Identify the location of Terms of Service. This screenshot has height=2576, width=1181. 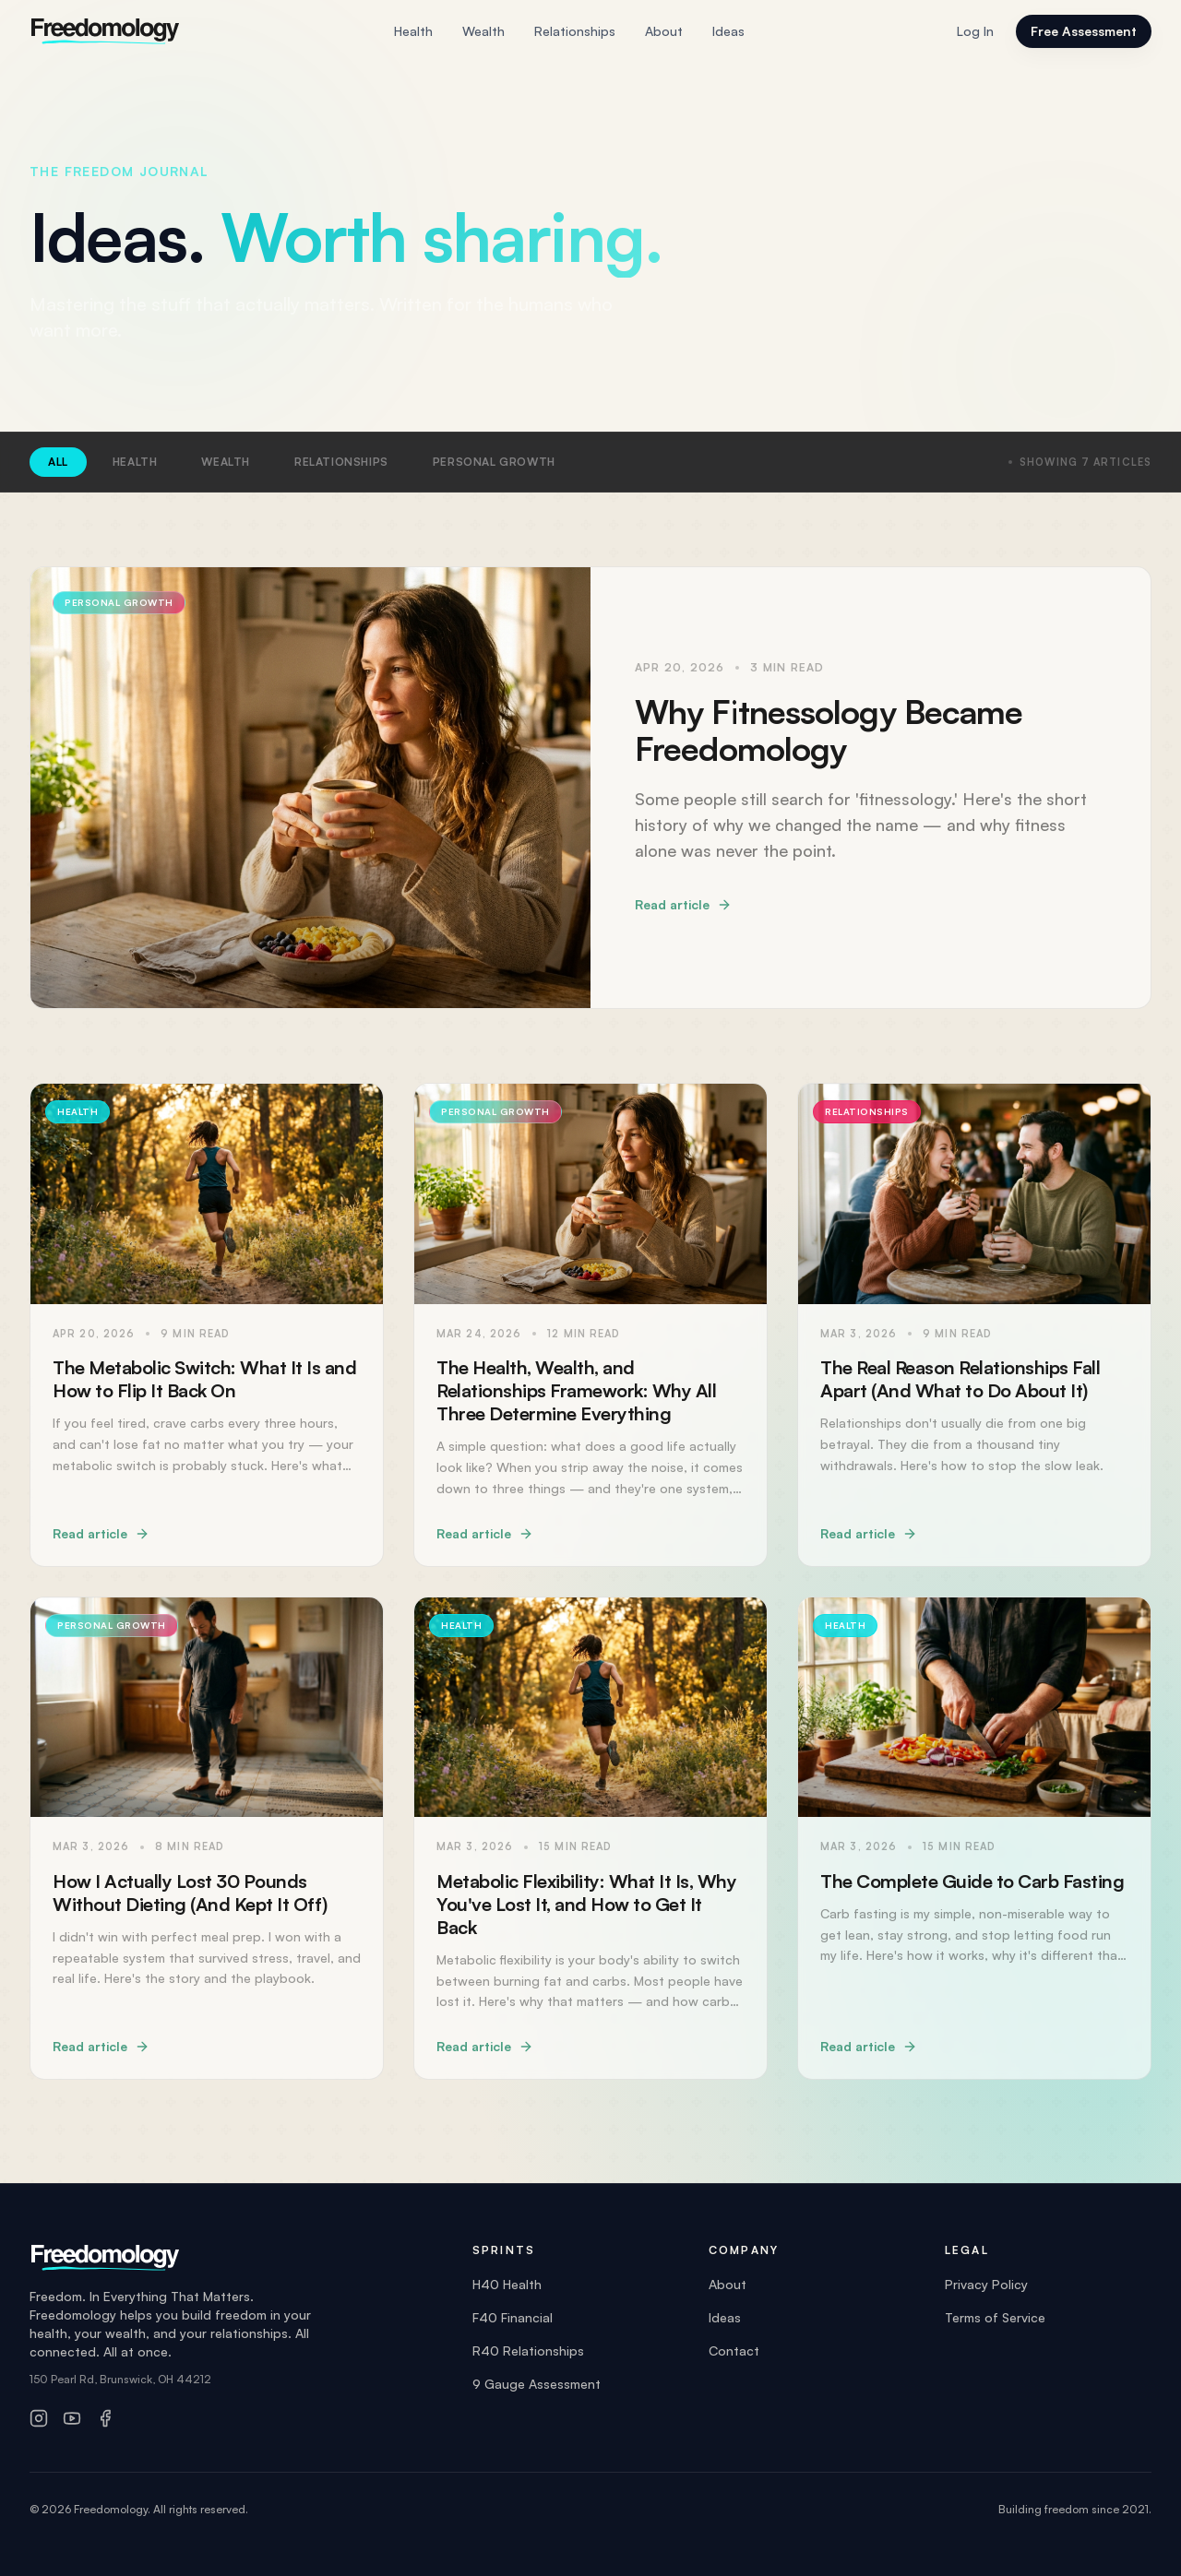
(995, 2317).